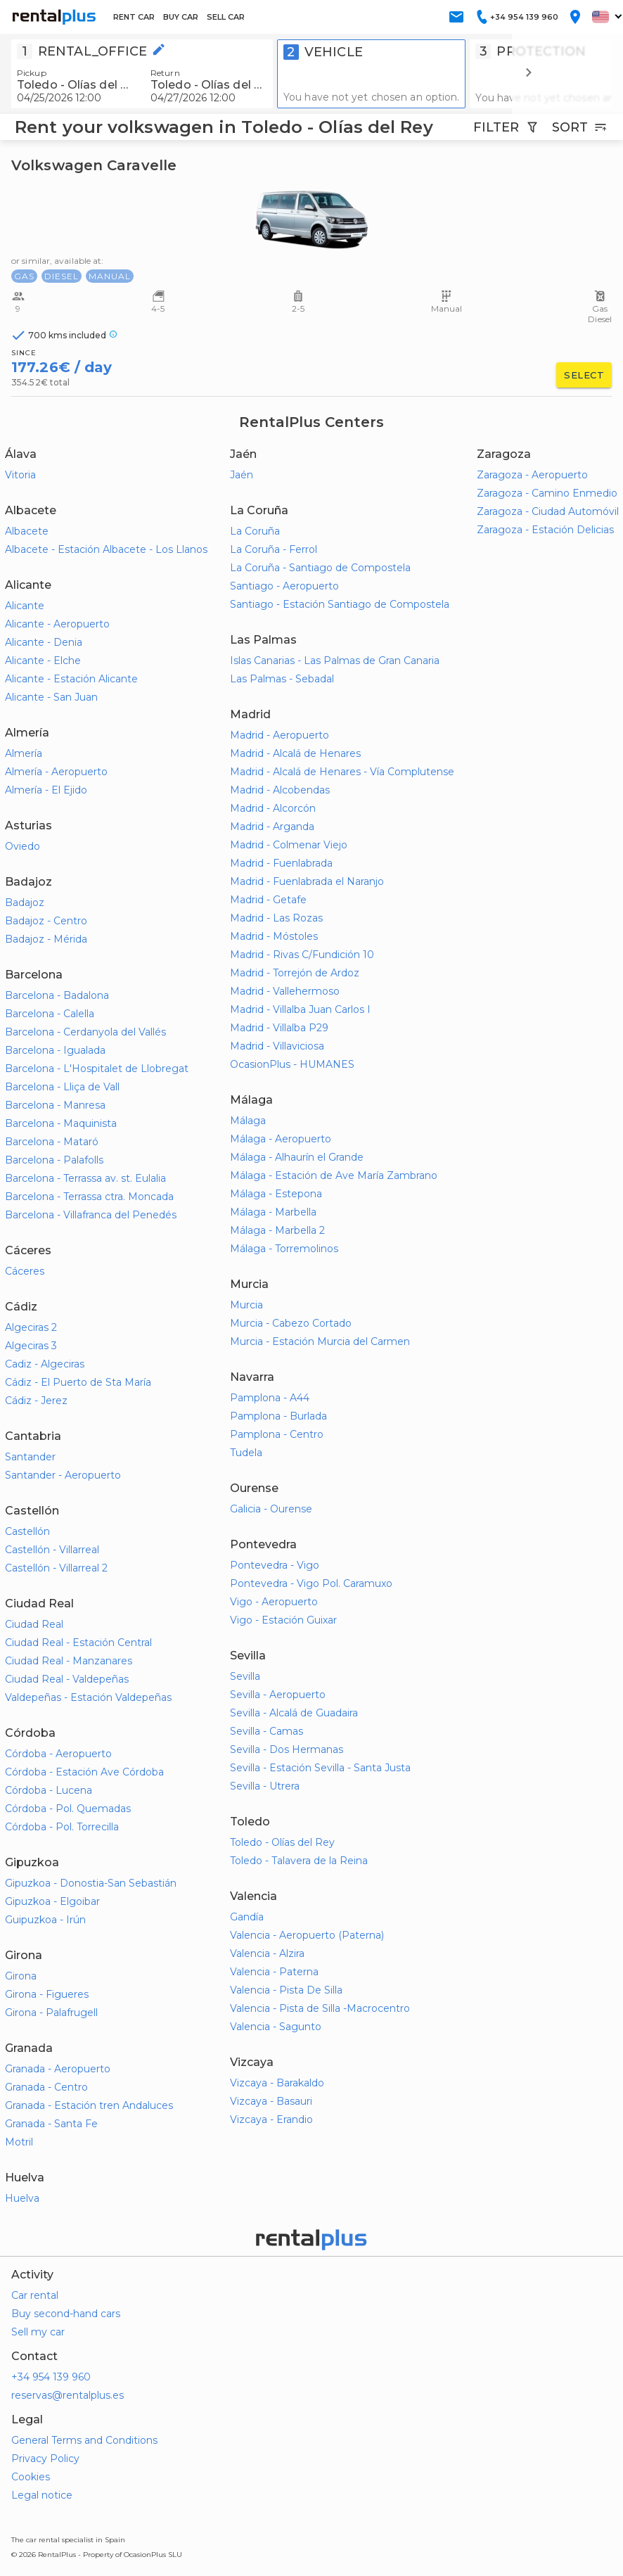 This screenshot has height=2576, width=623. I want to click on Gandía, so click(247, 1917).